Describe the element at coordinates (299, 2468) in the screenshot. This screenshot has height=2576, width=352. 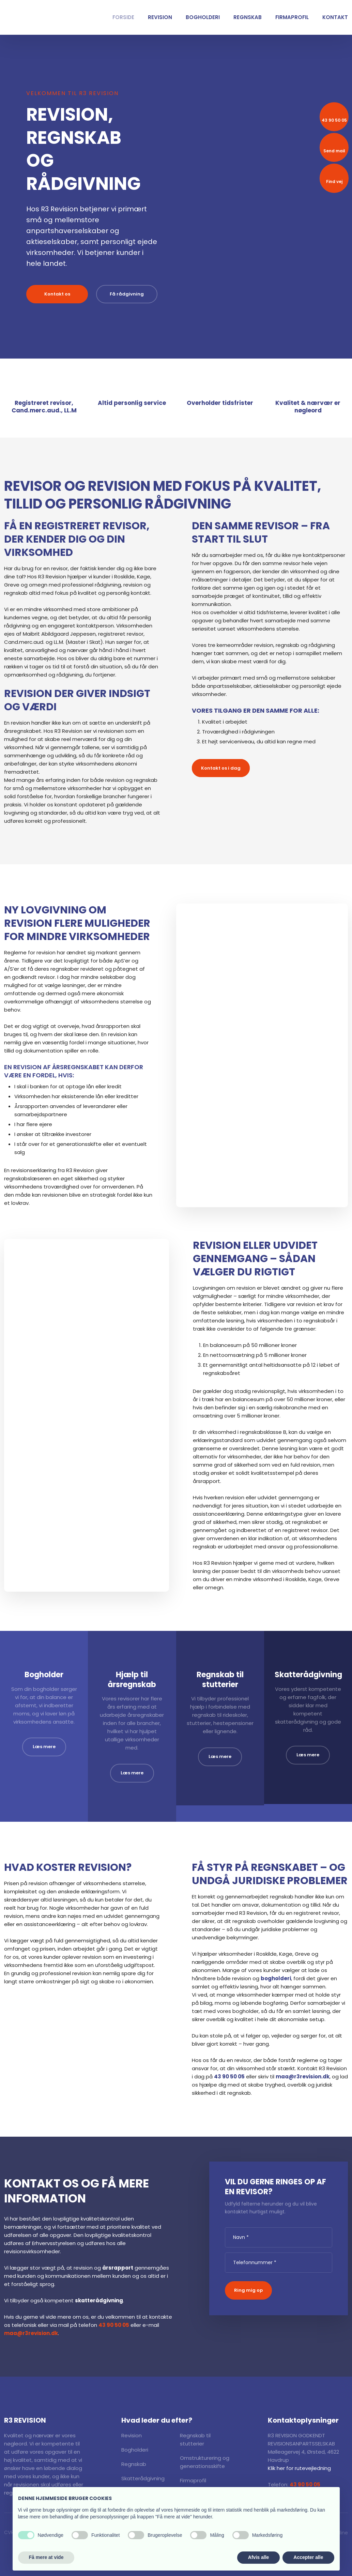
I see `Klik her for rutevejledning` at that location.